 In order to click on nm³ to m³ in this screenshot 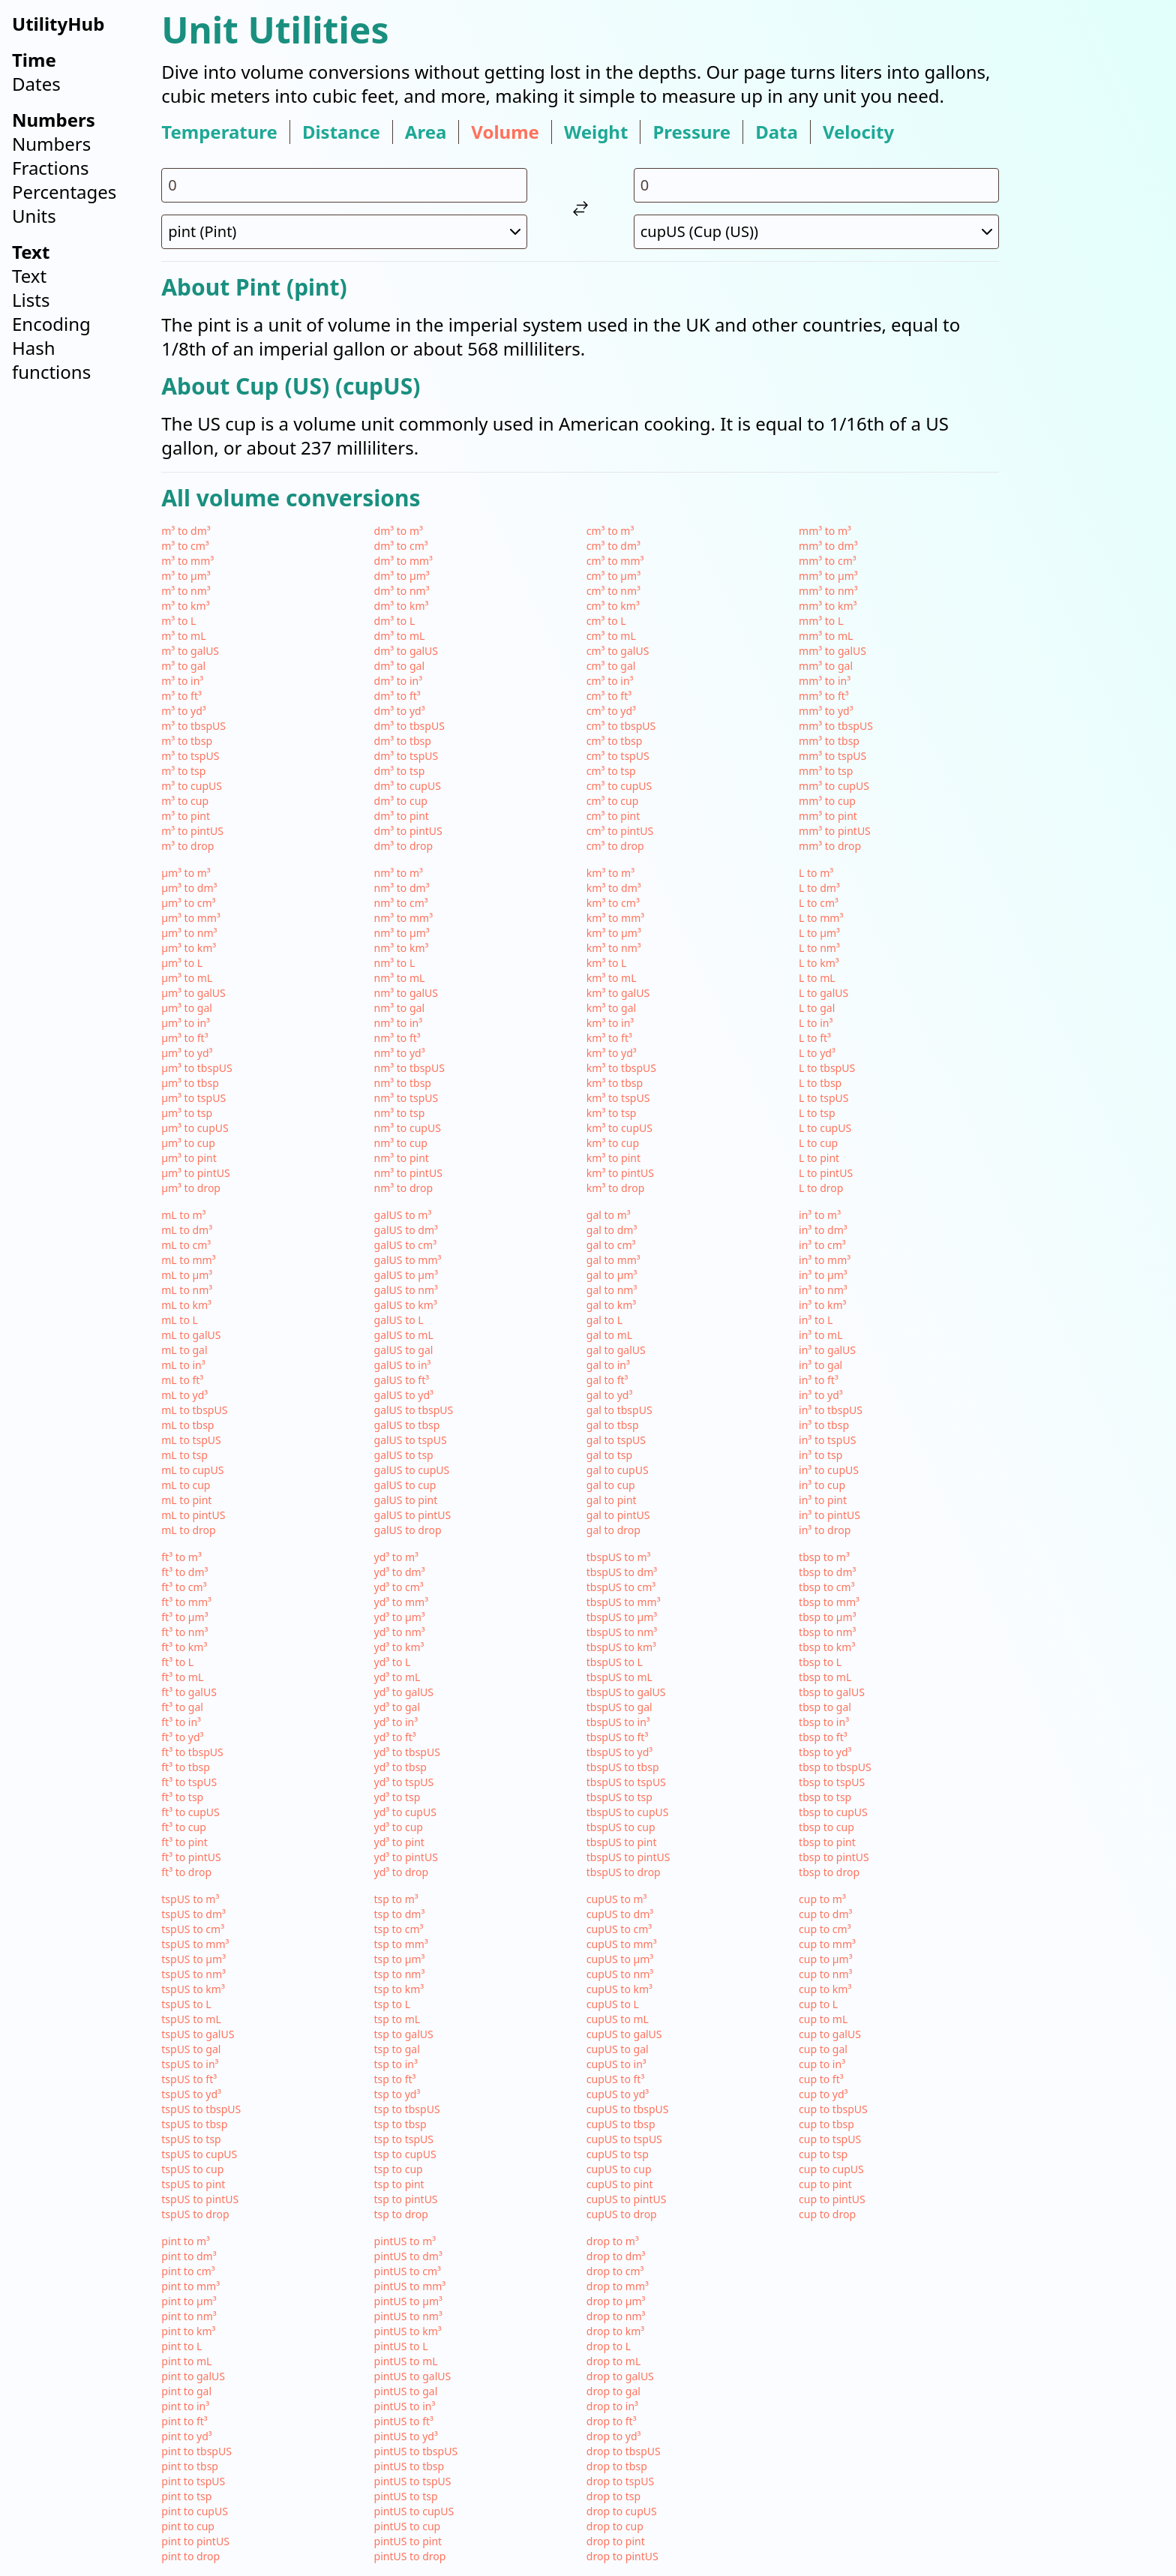, I will do `click(398, 873)`.